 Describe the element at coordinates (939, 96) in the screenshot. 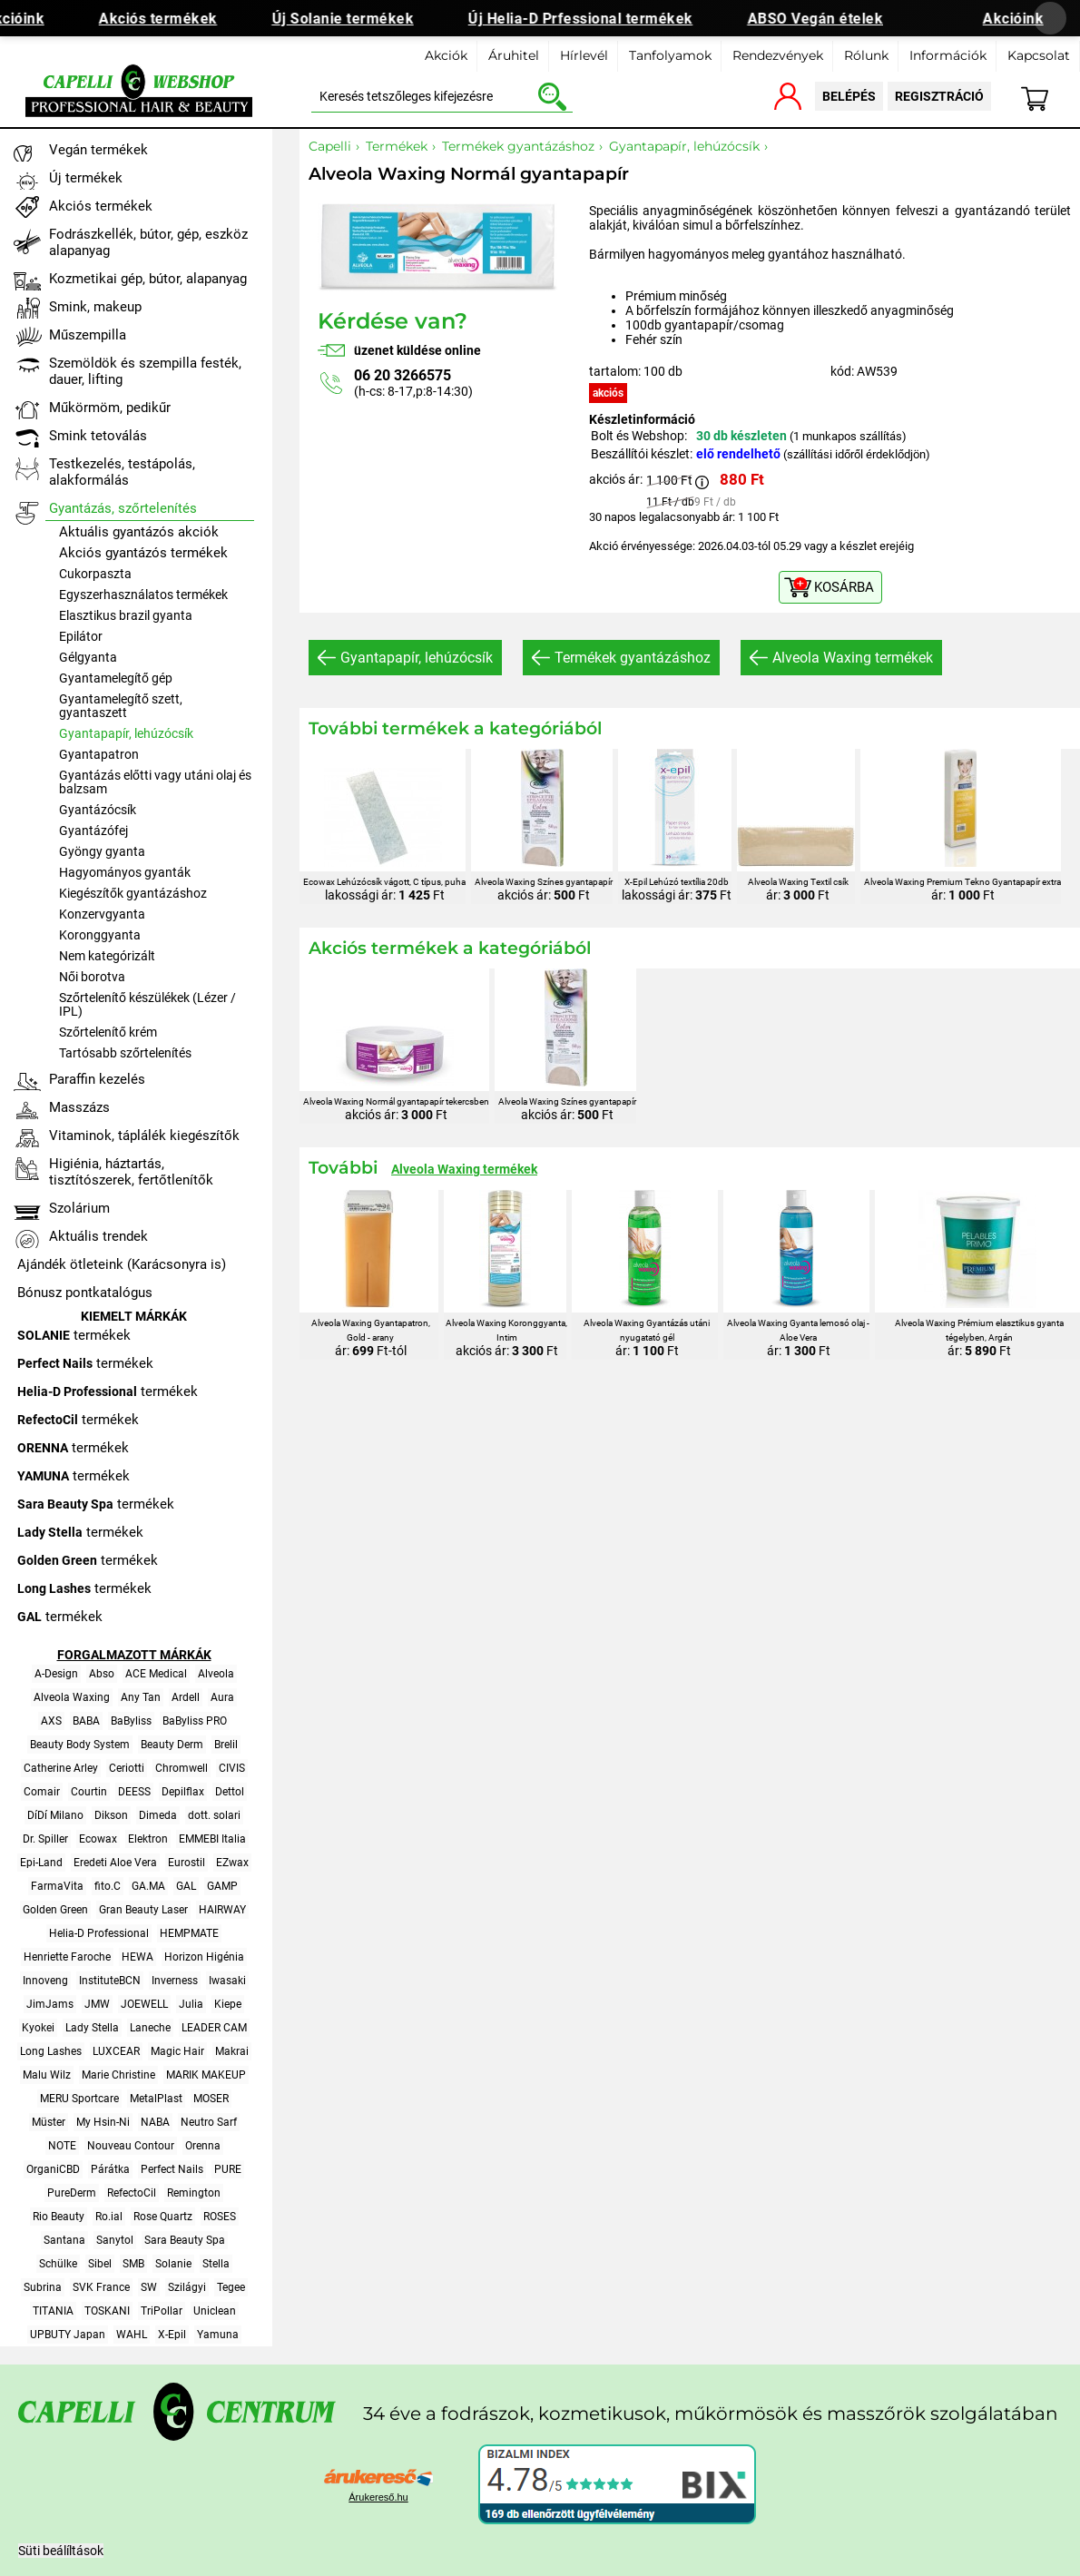

I see `regisztráció` at that location.